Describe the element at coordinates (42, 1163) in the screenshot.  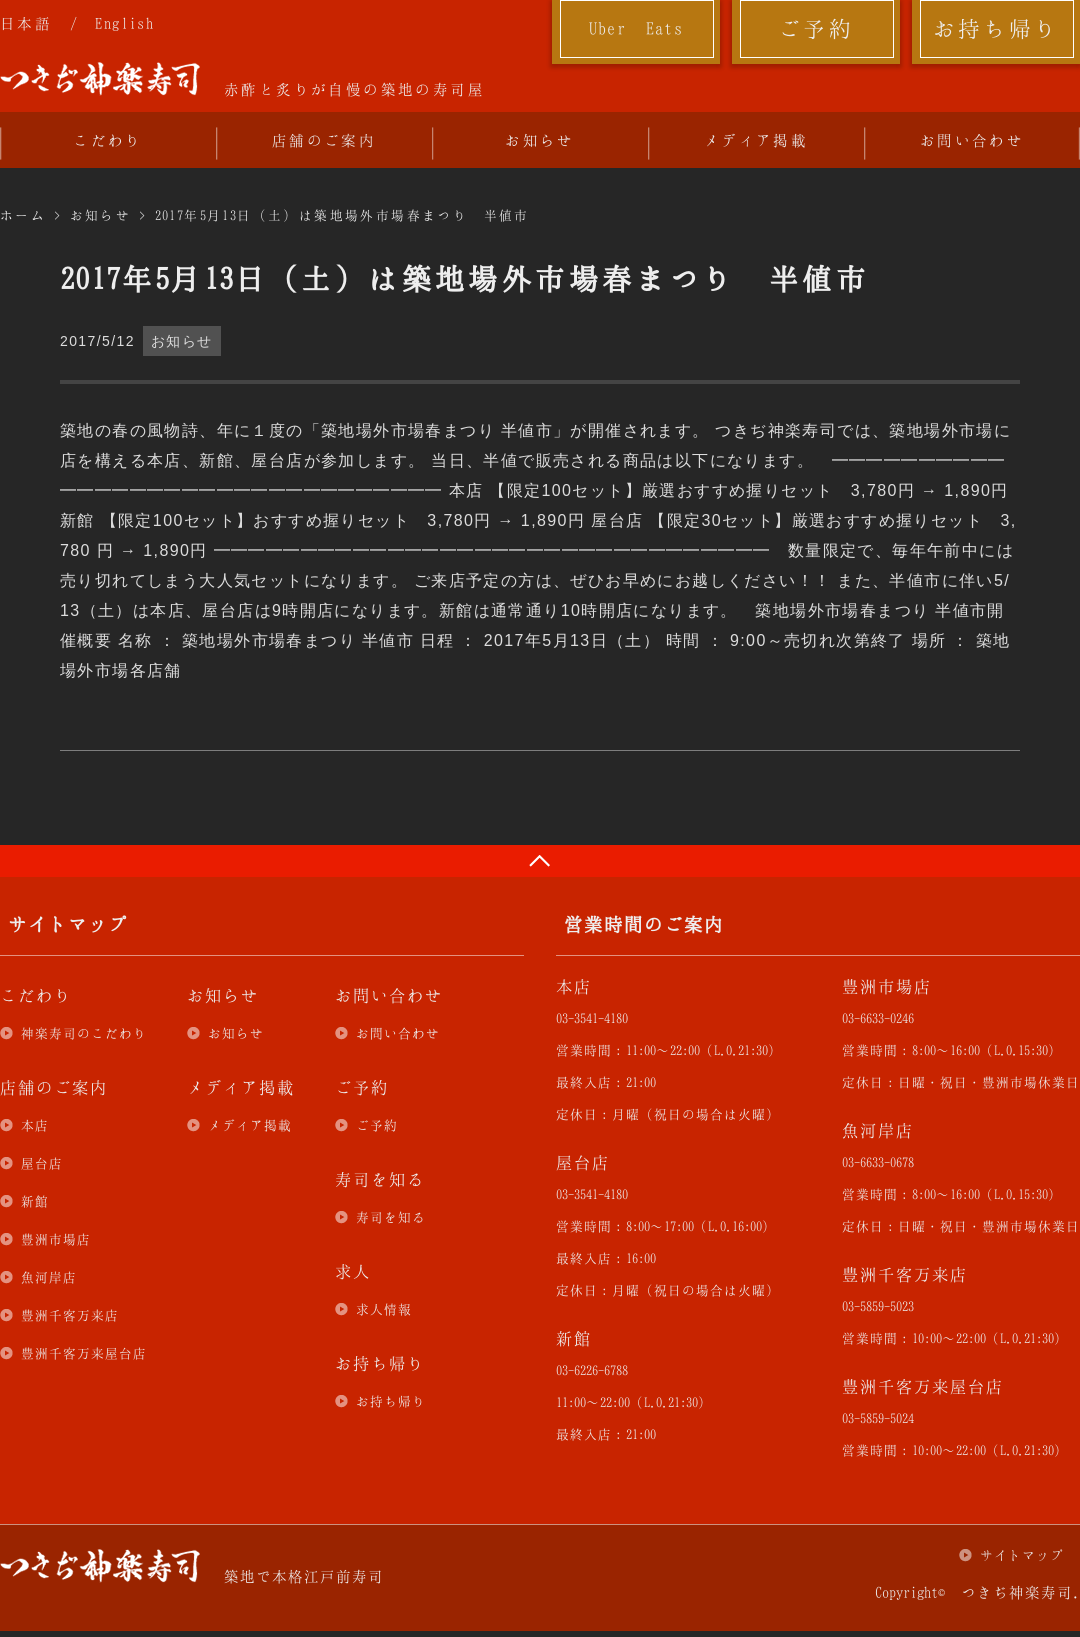
I see `屋台店` at that location.